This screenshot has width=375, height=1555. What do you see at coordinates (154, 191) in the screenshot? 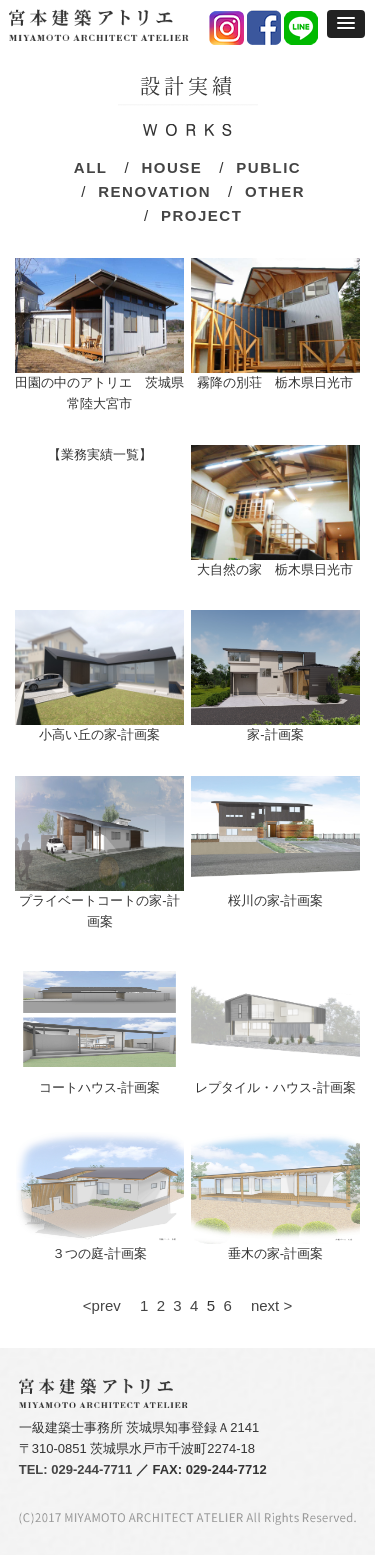
I see `RENOVATION` at bounding box center [154, 191].